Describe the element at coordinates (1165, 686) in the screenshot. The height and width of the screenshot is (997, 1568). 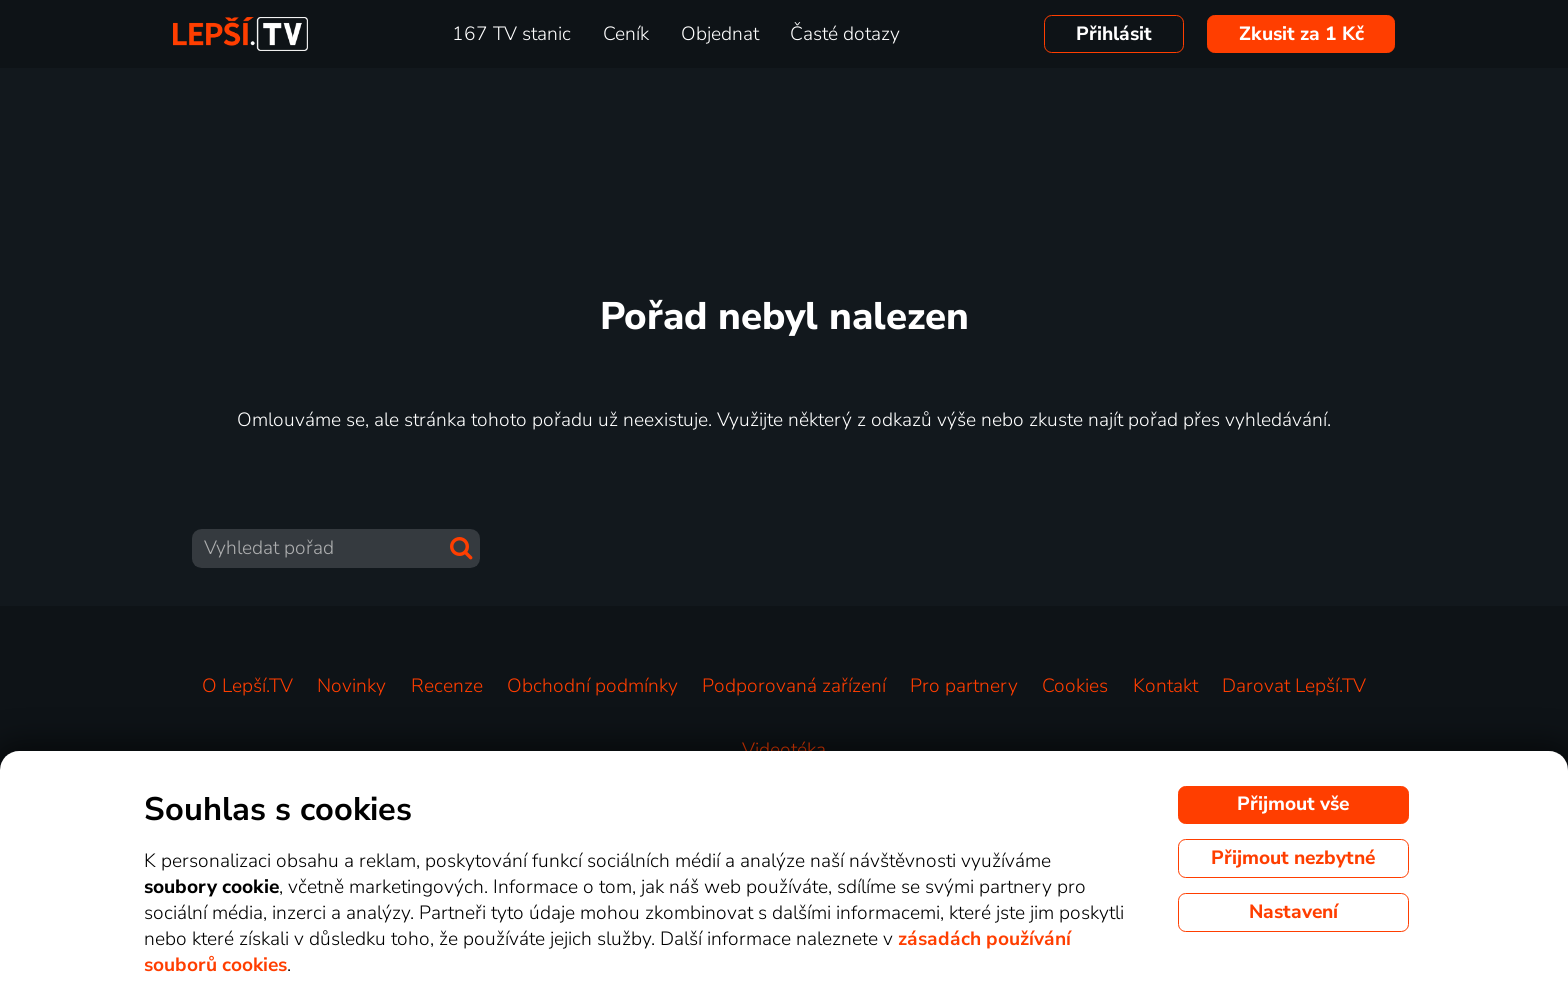
I see `Kontakt` at that location.